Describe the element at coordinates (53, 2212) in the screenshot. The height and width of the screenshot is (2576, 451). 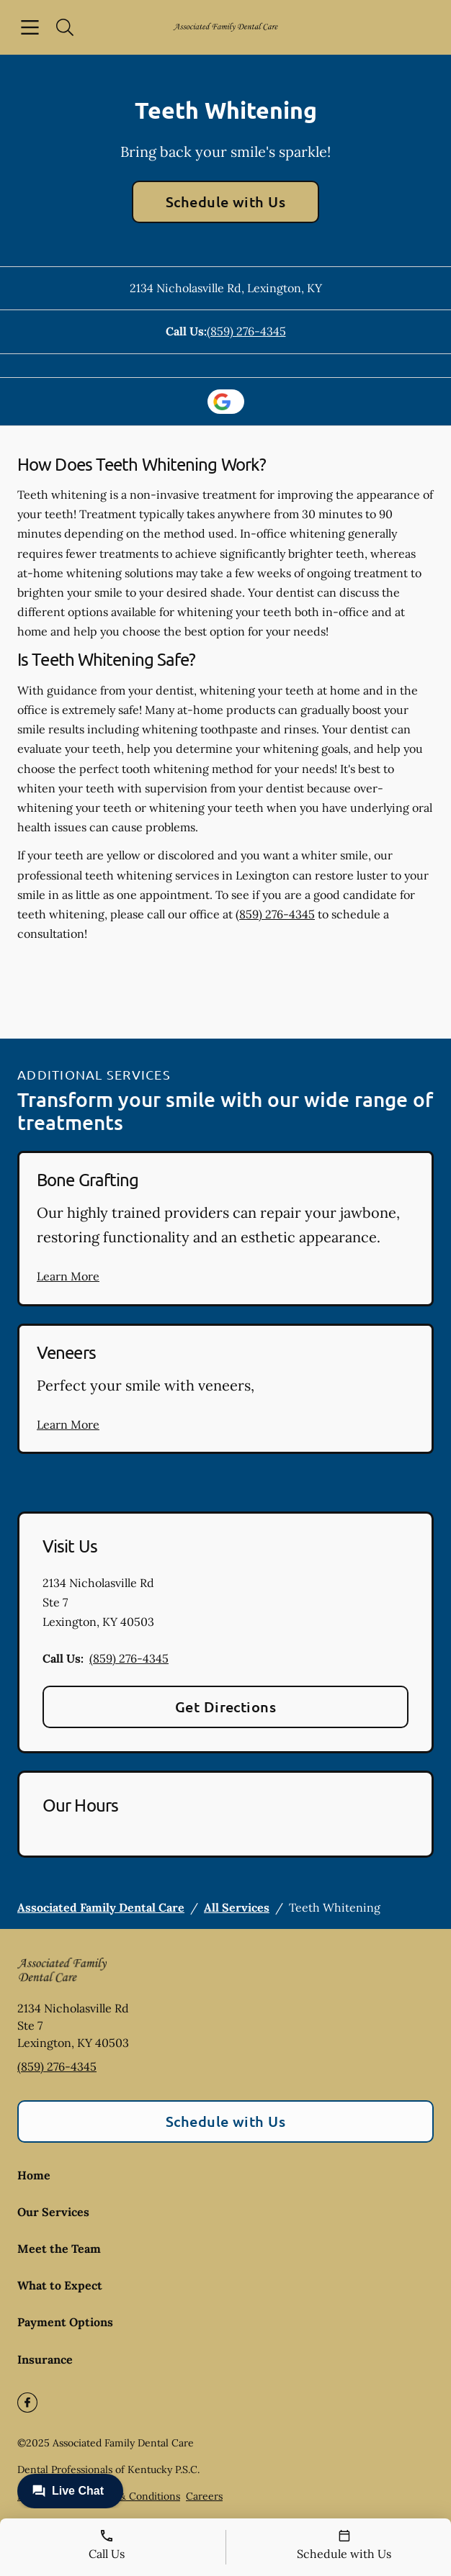
I see `Our Services` at that location.